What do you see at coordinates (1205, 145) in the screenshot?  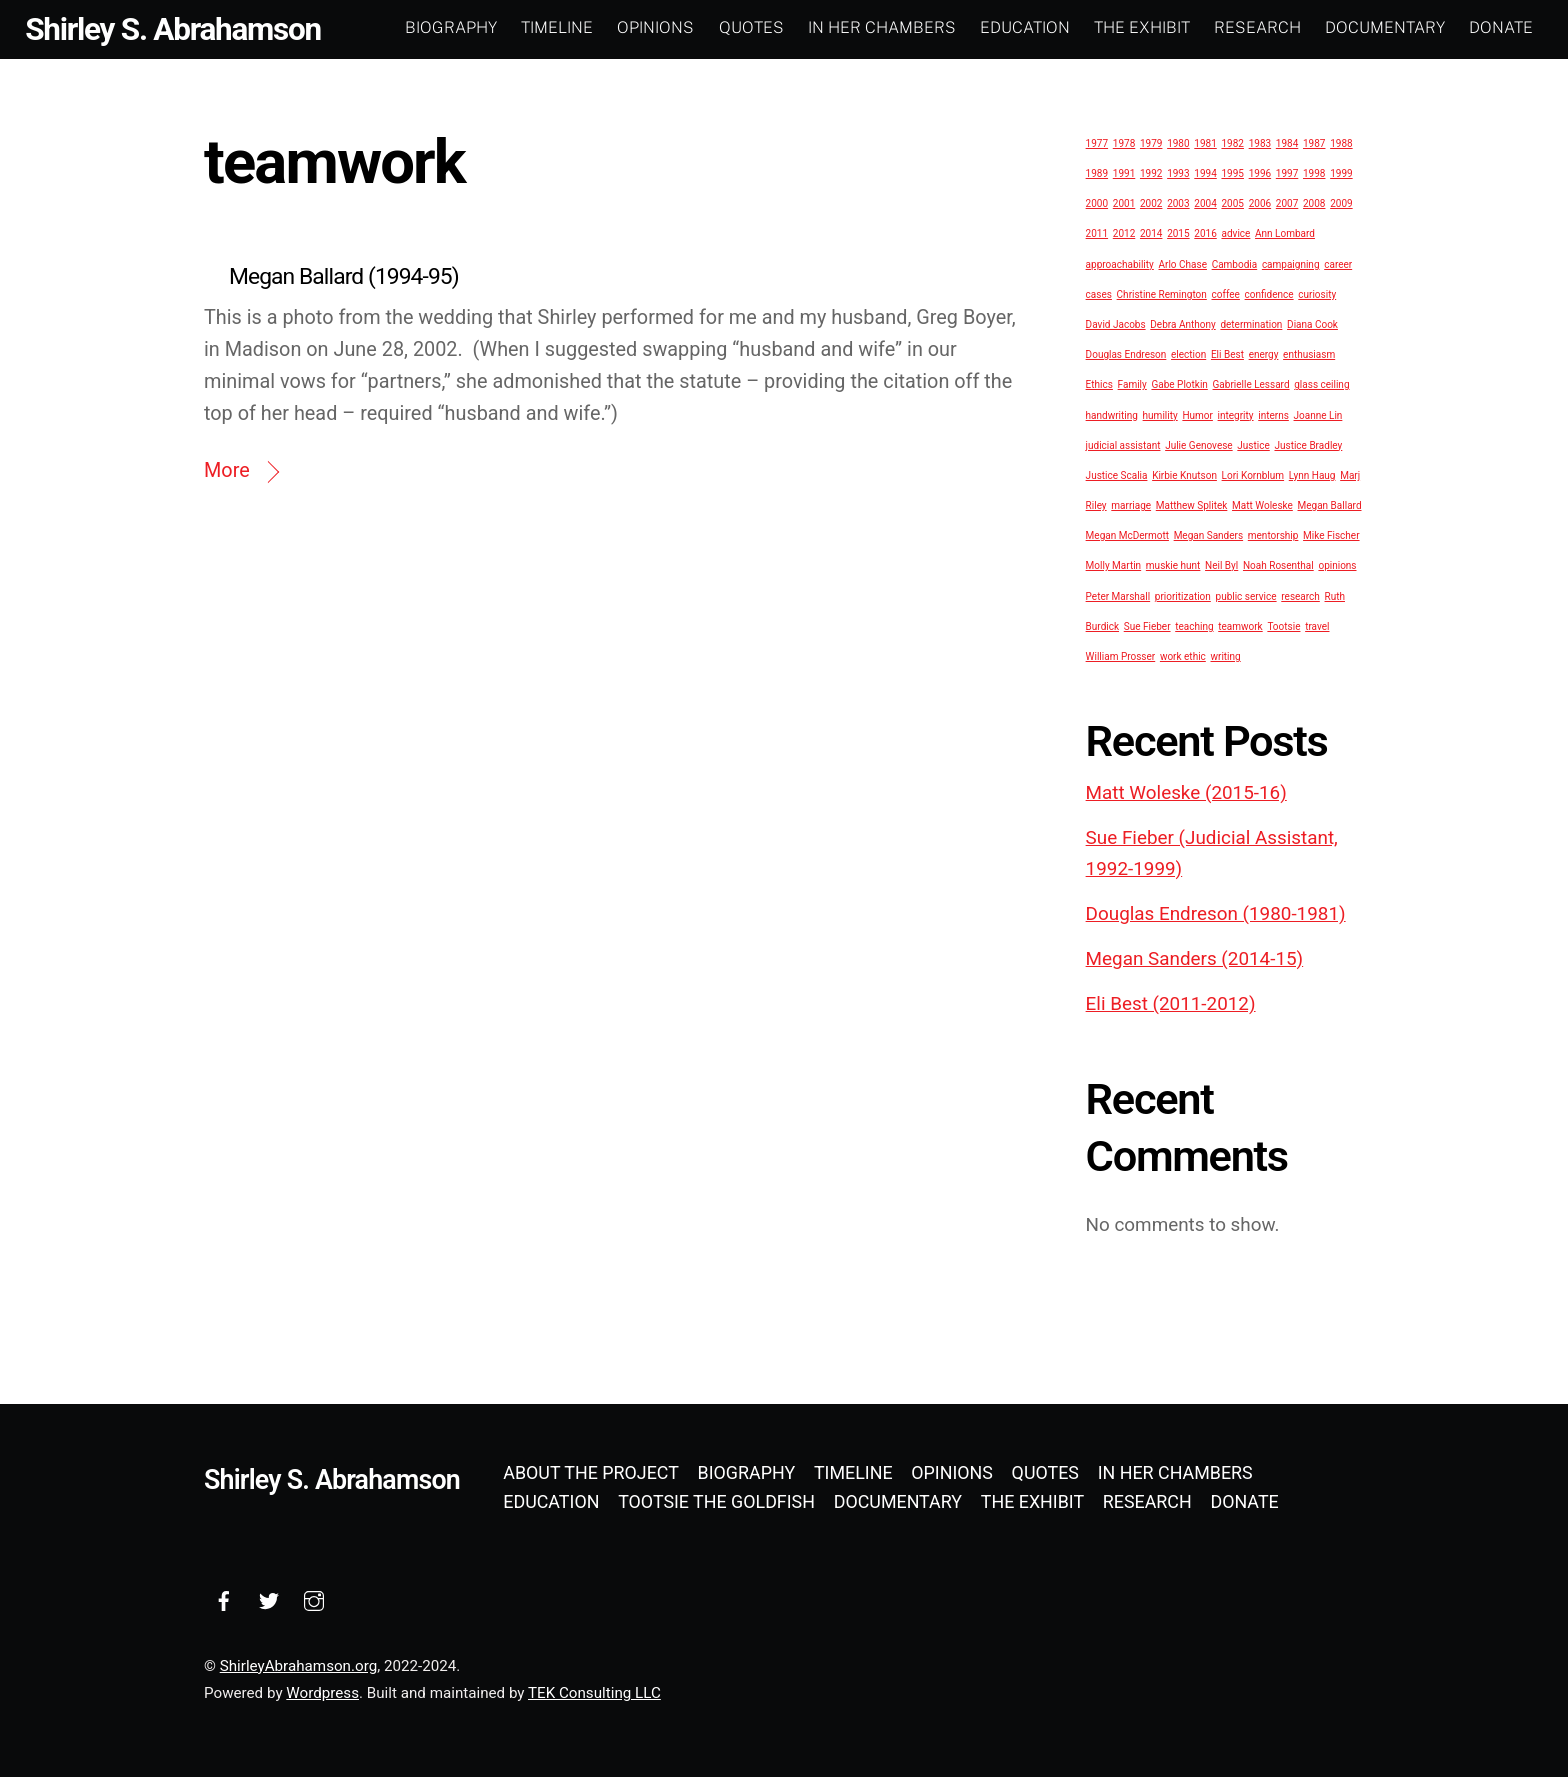 I see `1981` at bounding box center [1205, 145].